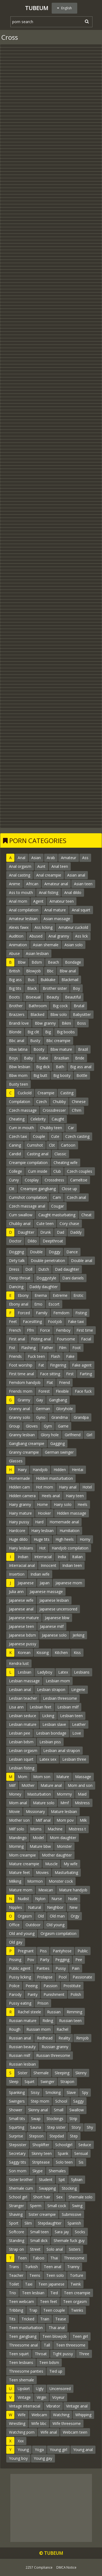  Describe the element at coordinates (15, 1994) in the screenshot. I see `Parody` at that location.